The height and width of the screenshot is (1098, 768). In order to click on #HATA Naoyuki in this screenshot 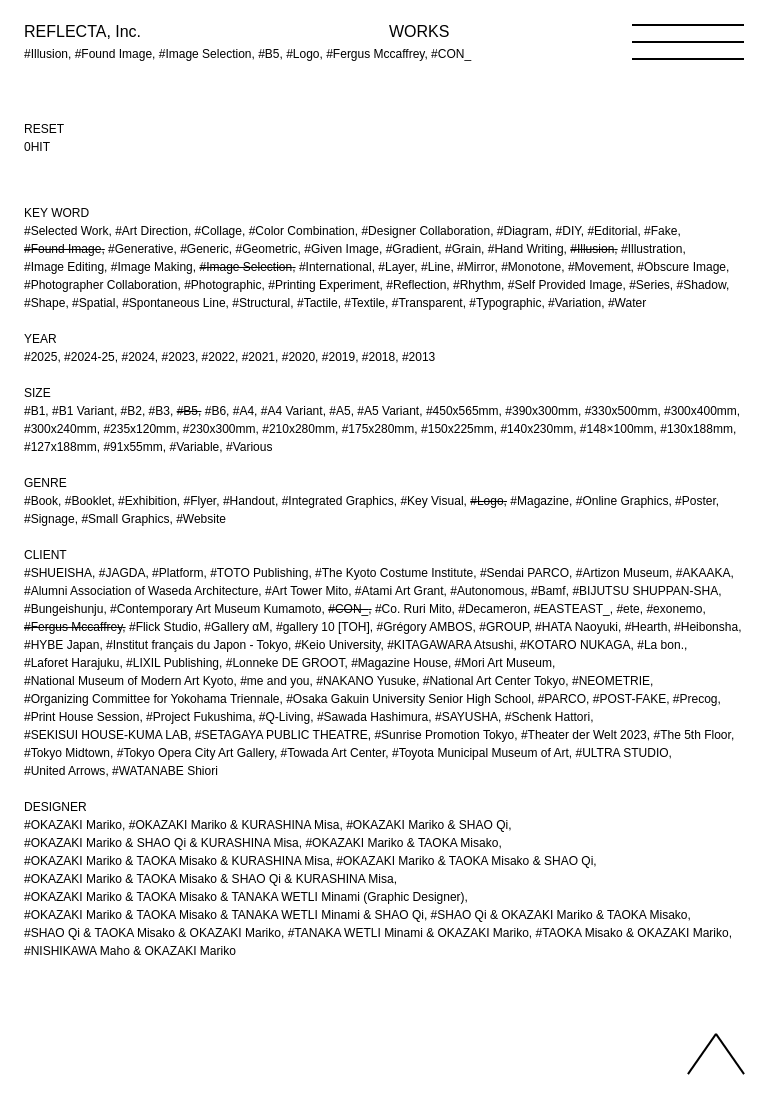, I will do `click(576, 627)`.